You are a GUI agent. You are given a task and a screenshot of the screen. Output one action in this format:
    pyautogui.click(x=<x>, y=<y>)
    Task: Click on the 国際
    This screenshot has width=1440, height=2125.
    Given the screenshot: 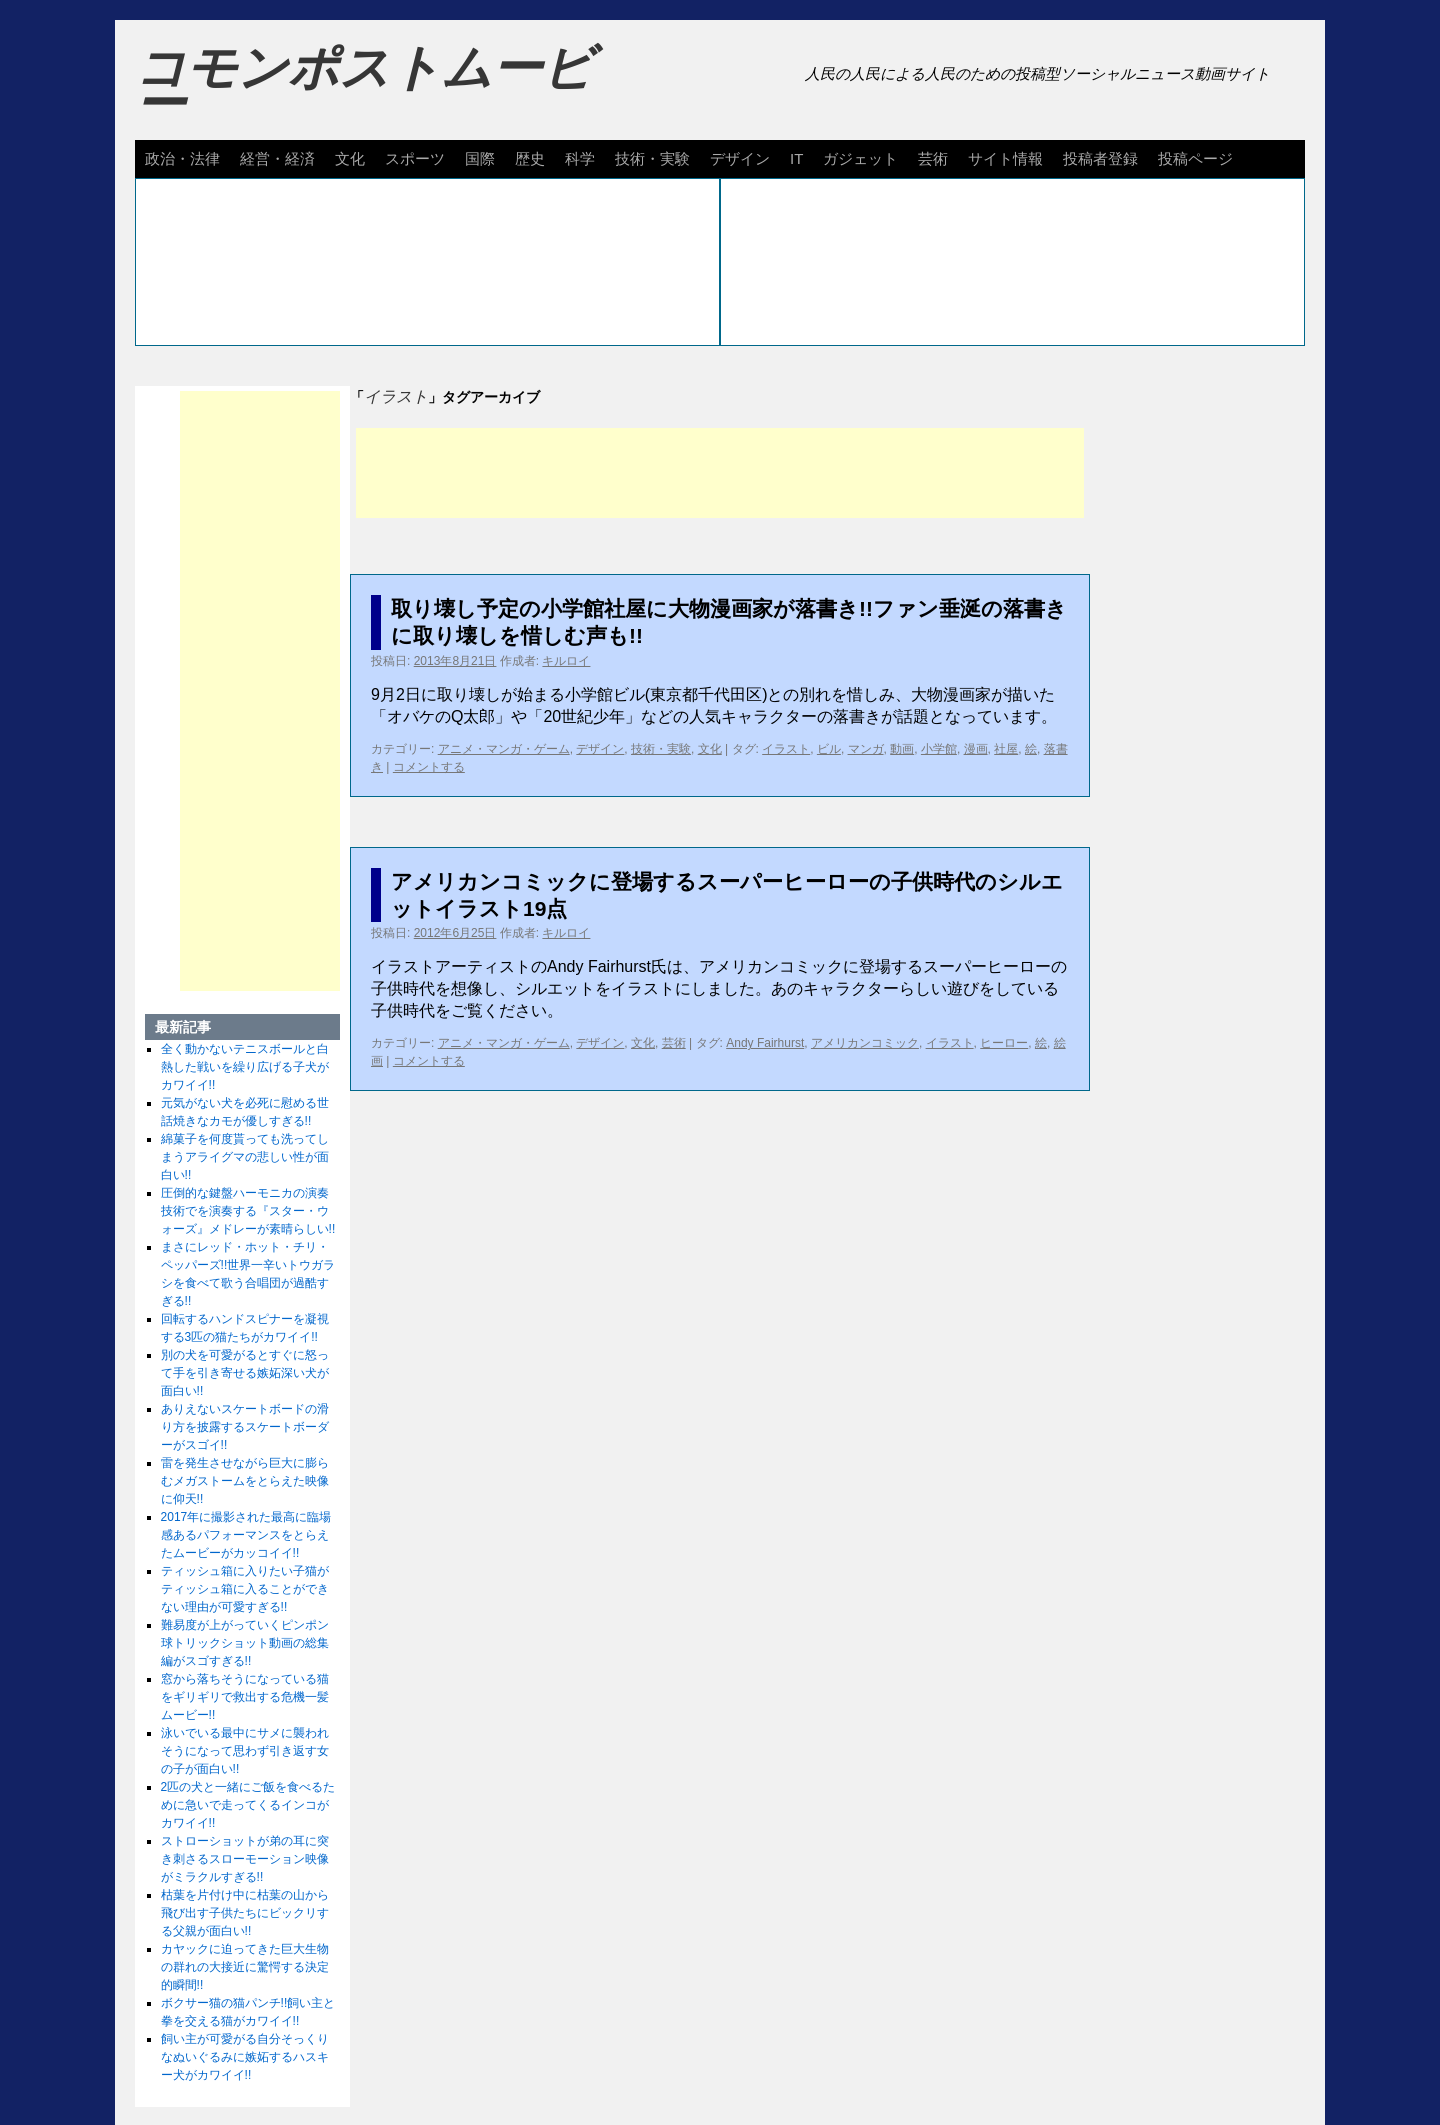 What is the action you would take?
    pyautogui.click(x=480, y=158)
    